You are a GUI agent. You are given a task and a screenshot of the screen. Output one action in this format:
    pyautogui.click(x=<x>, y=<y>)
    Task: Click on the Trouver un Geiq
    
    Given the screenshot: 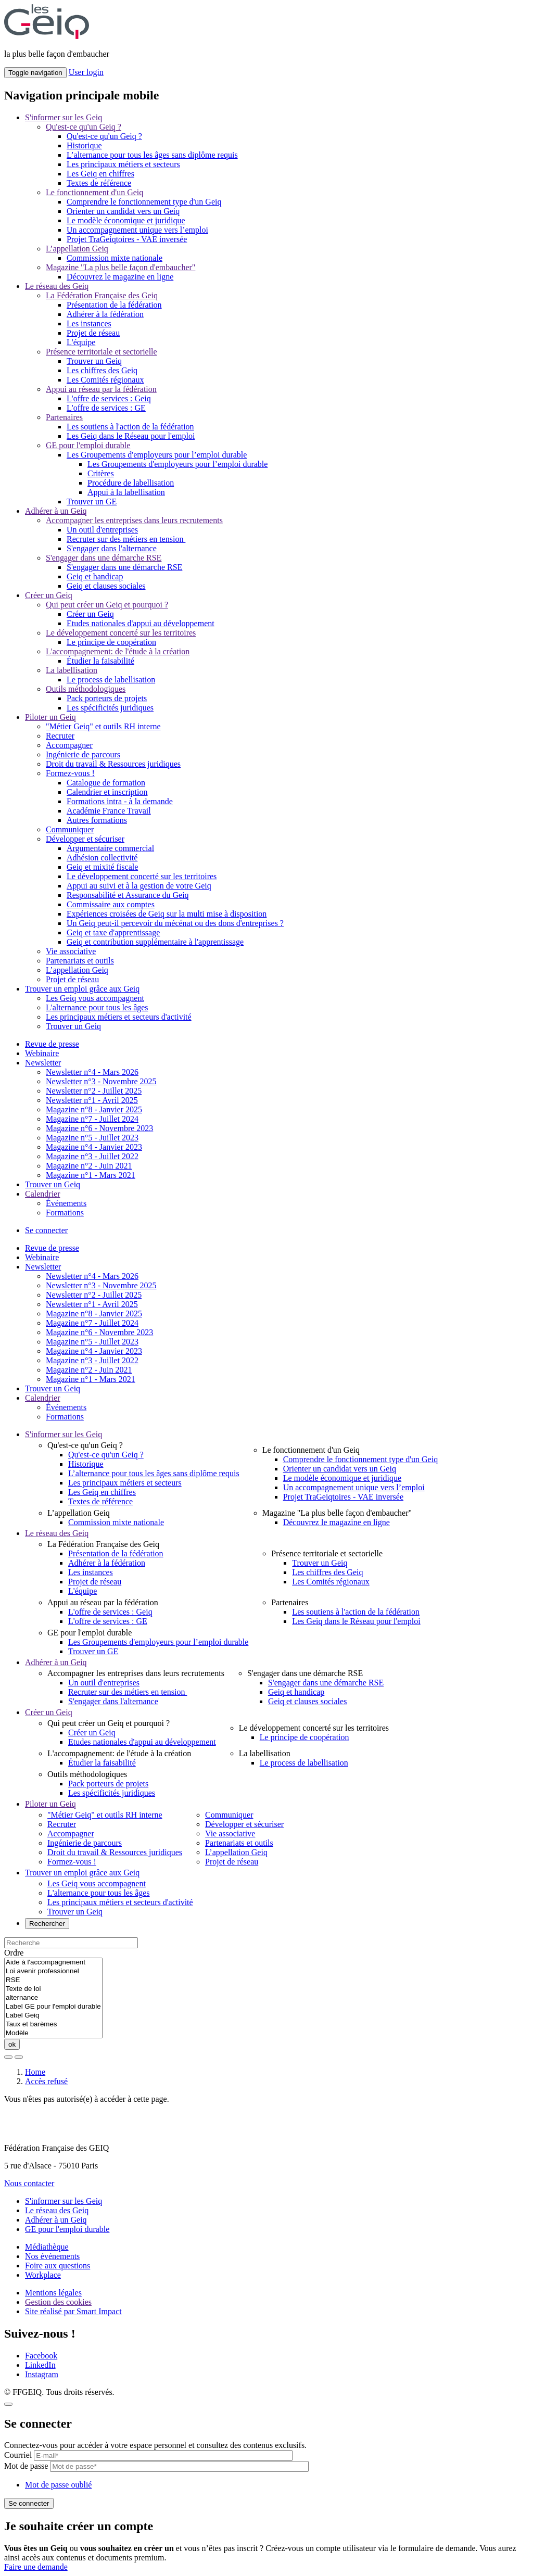 What is the action you would take?
    pyautogui.click(x=94, y=361)
    